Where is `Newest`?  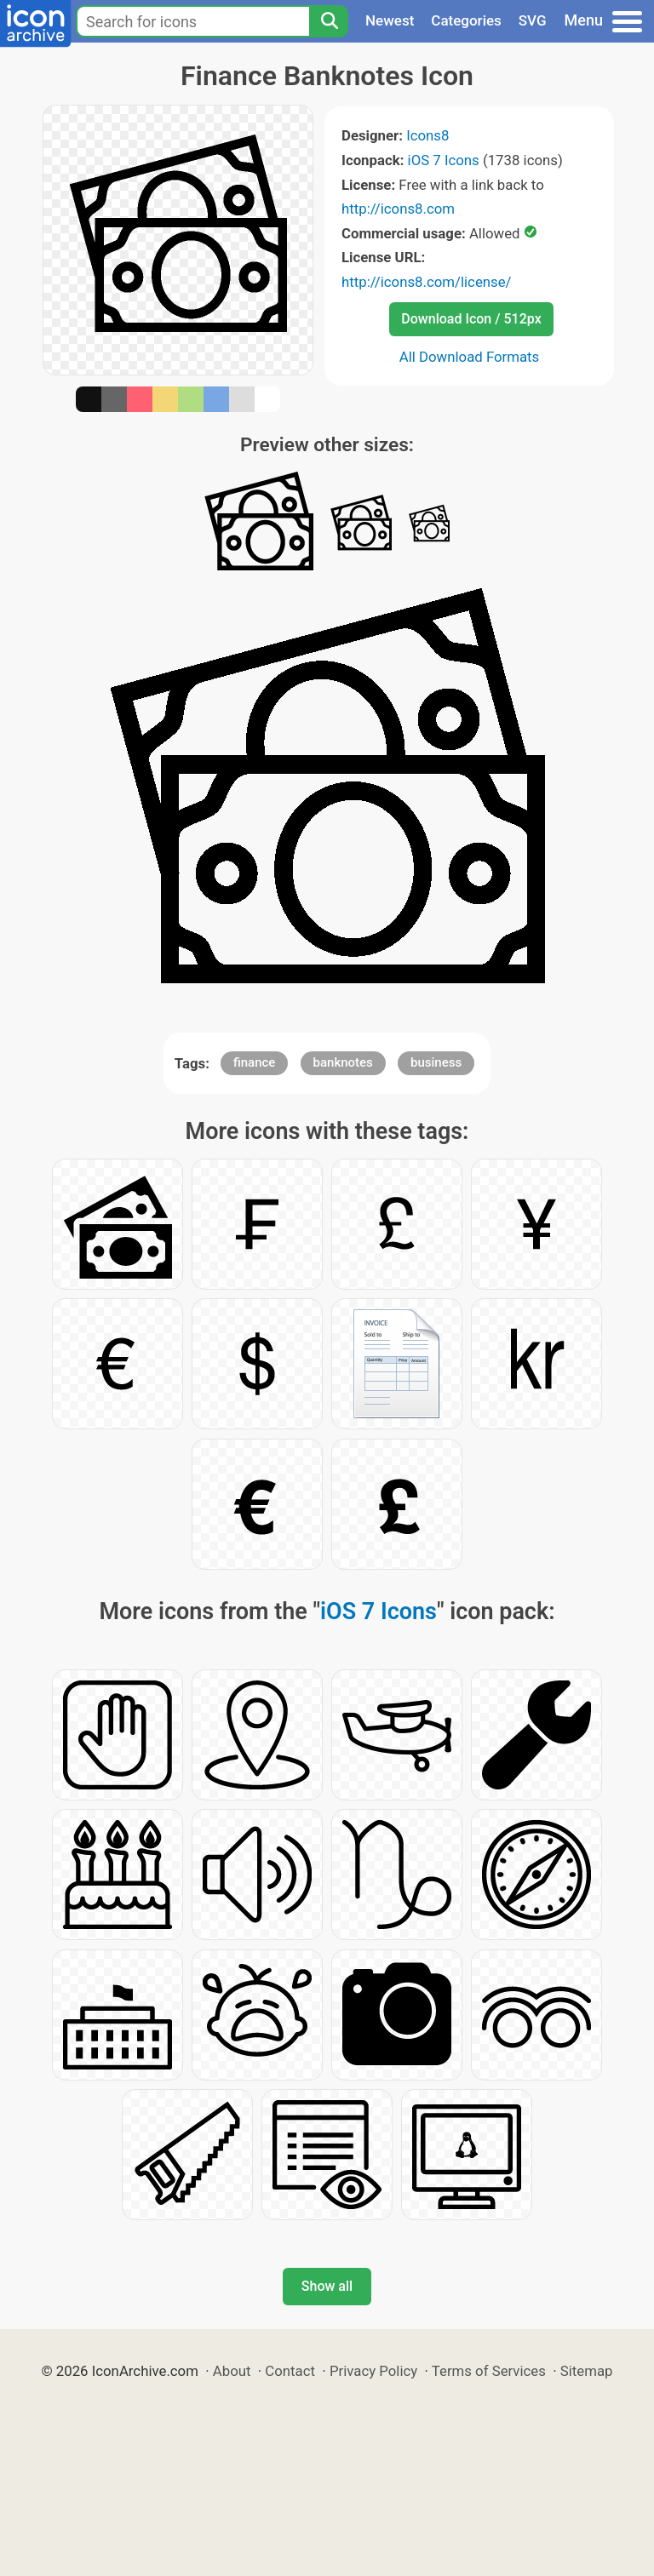 Newest is located at coordinates (389, 20).